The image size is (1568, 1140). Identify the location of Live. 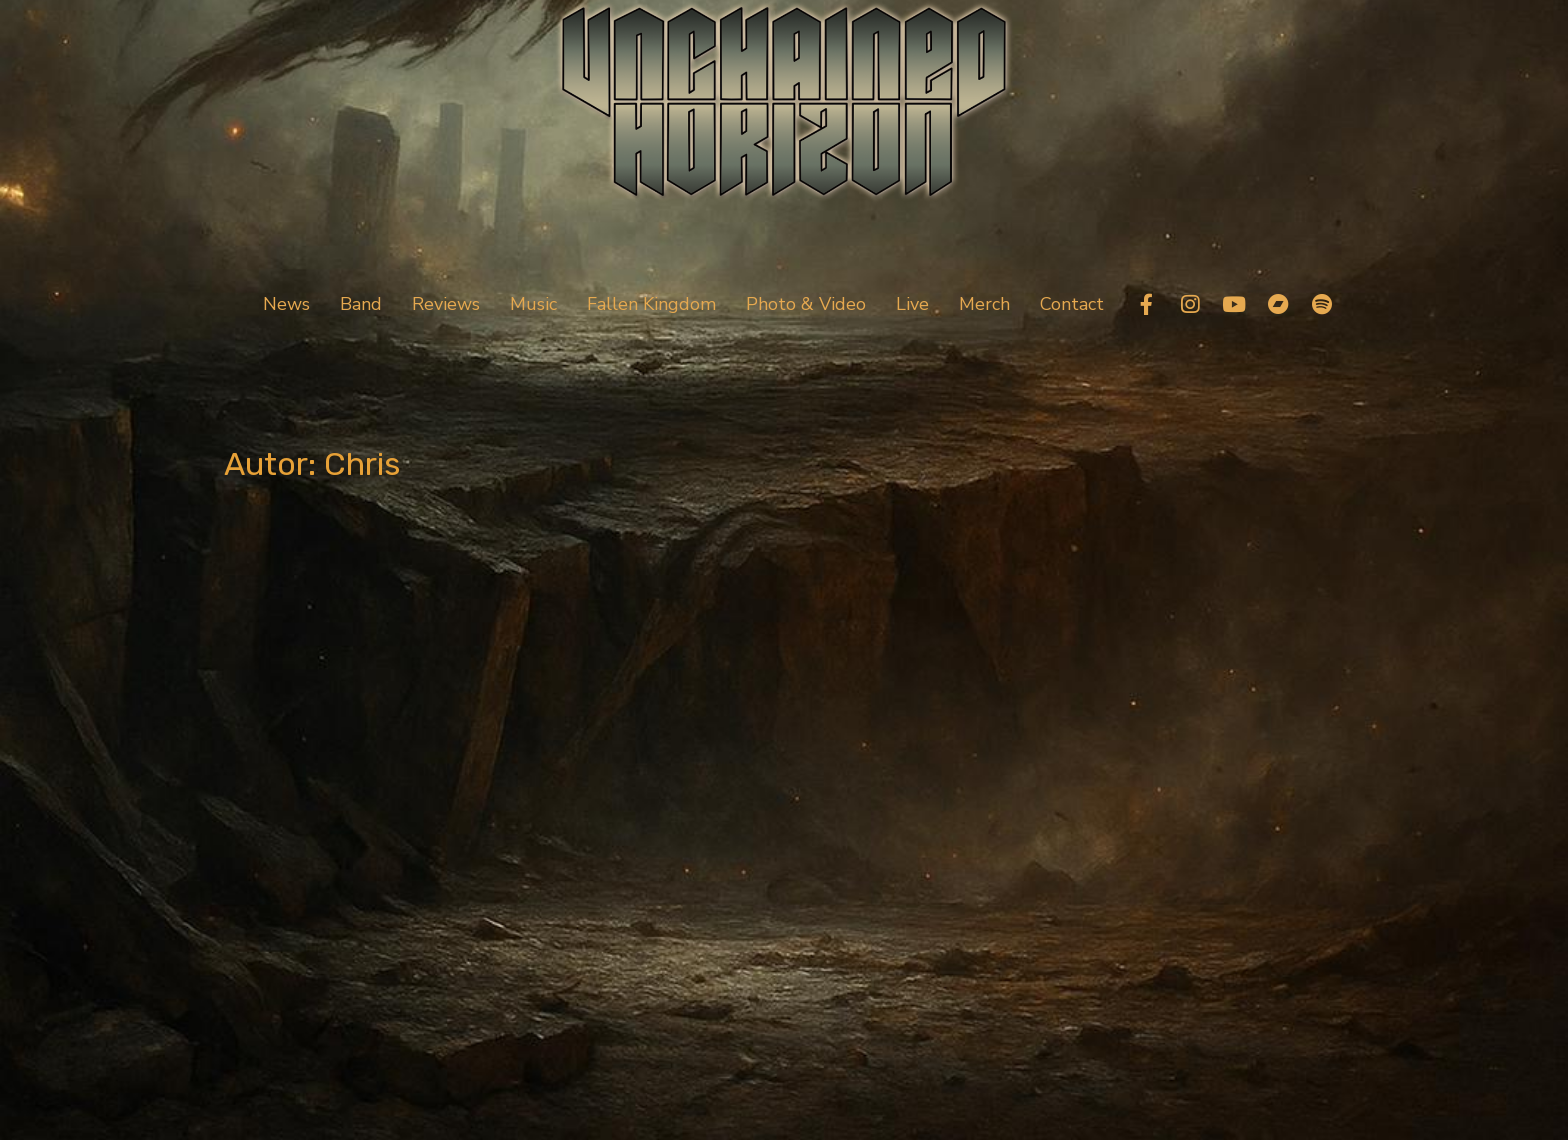
(912, 304).